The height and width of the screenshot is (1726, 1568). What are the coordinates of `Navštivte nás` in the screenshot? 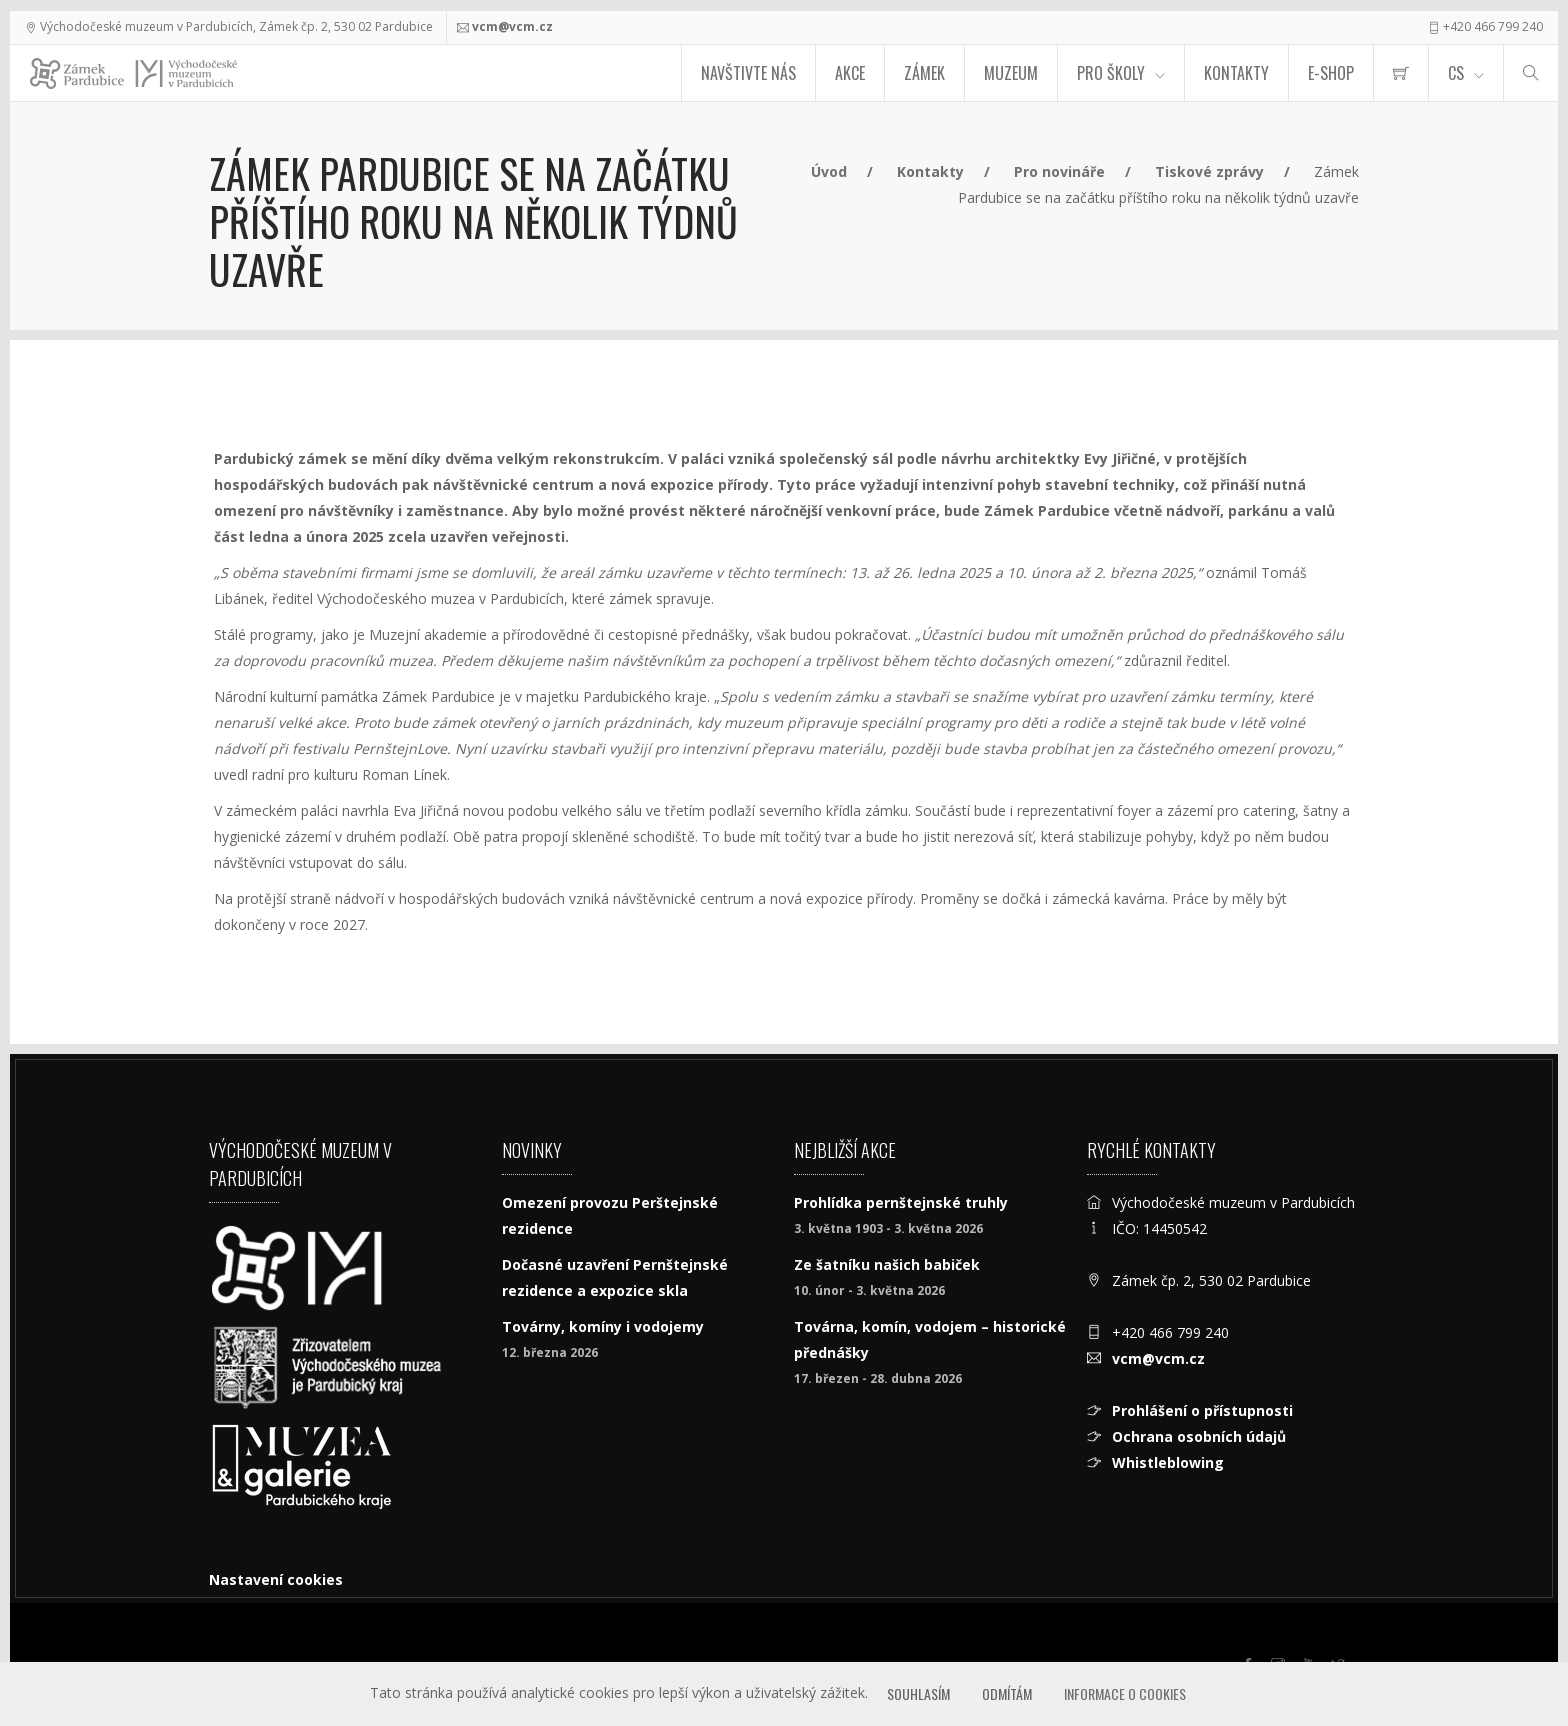 It's located at (748, 73).